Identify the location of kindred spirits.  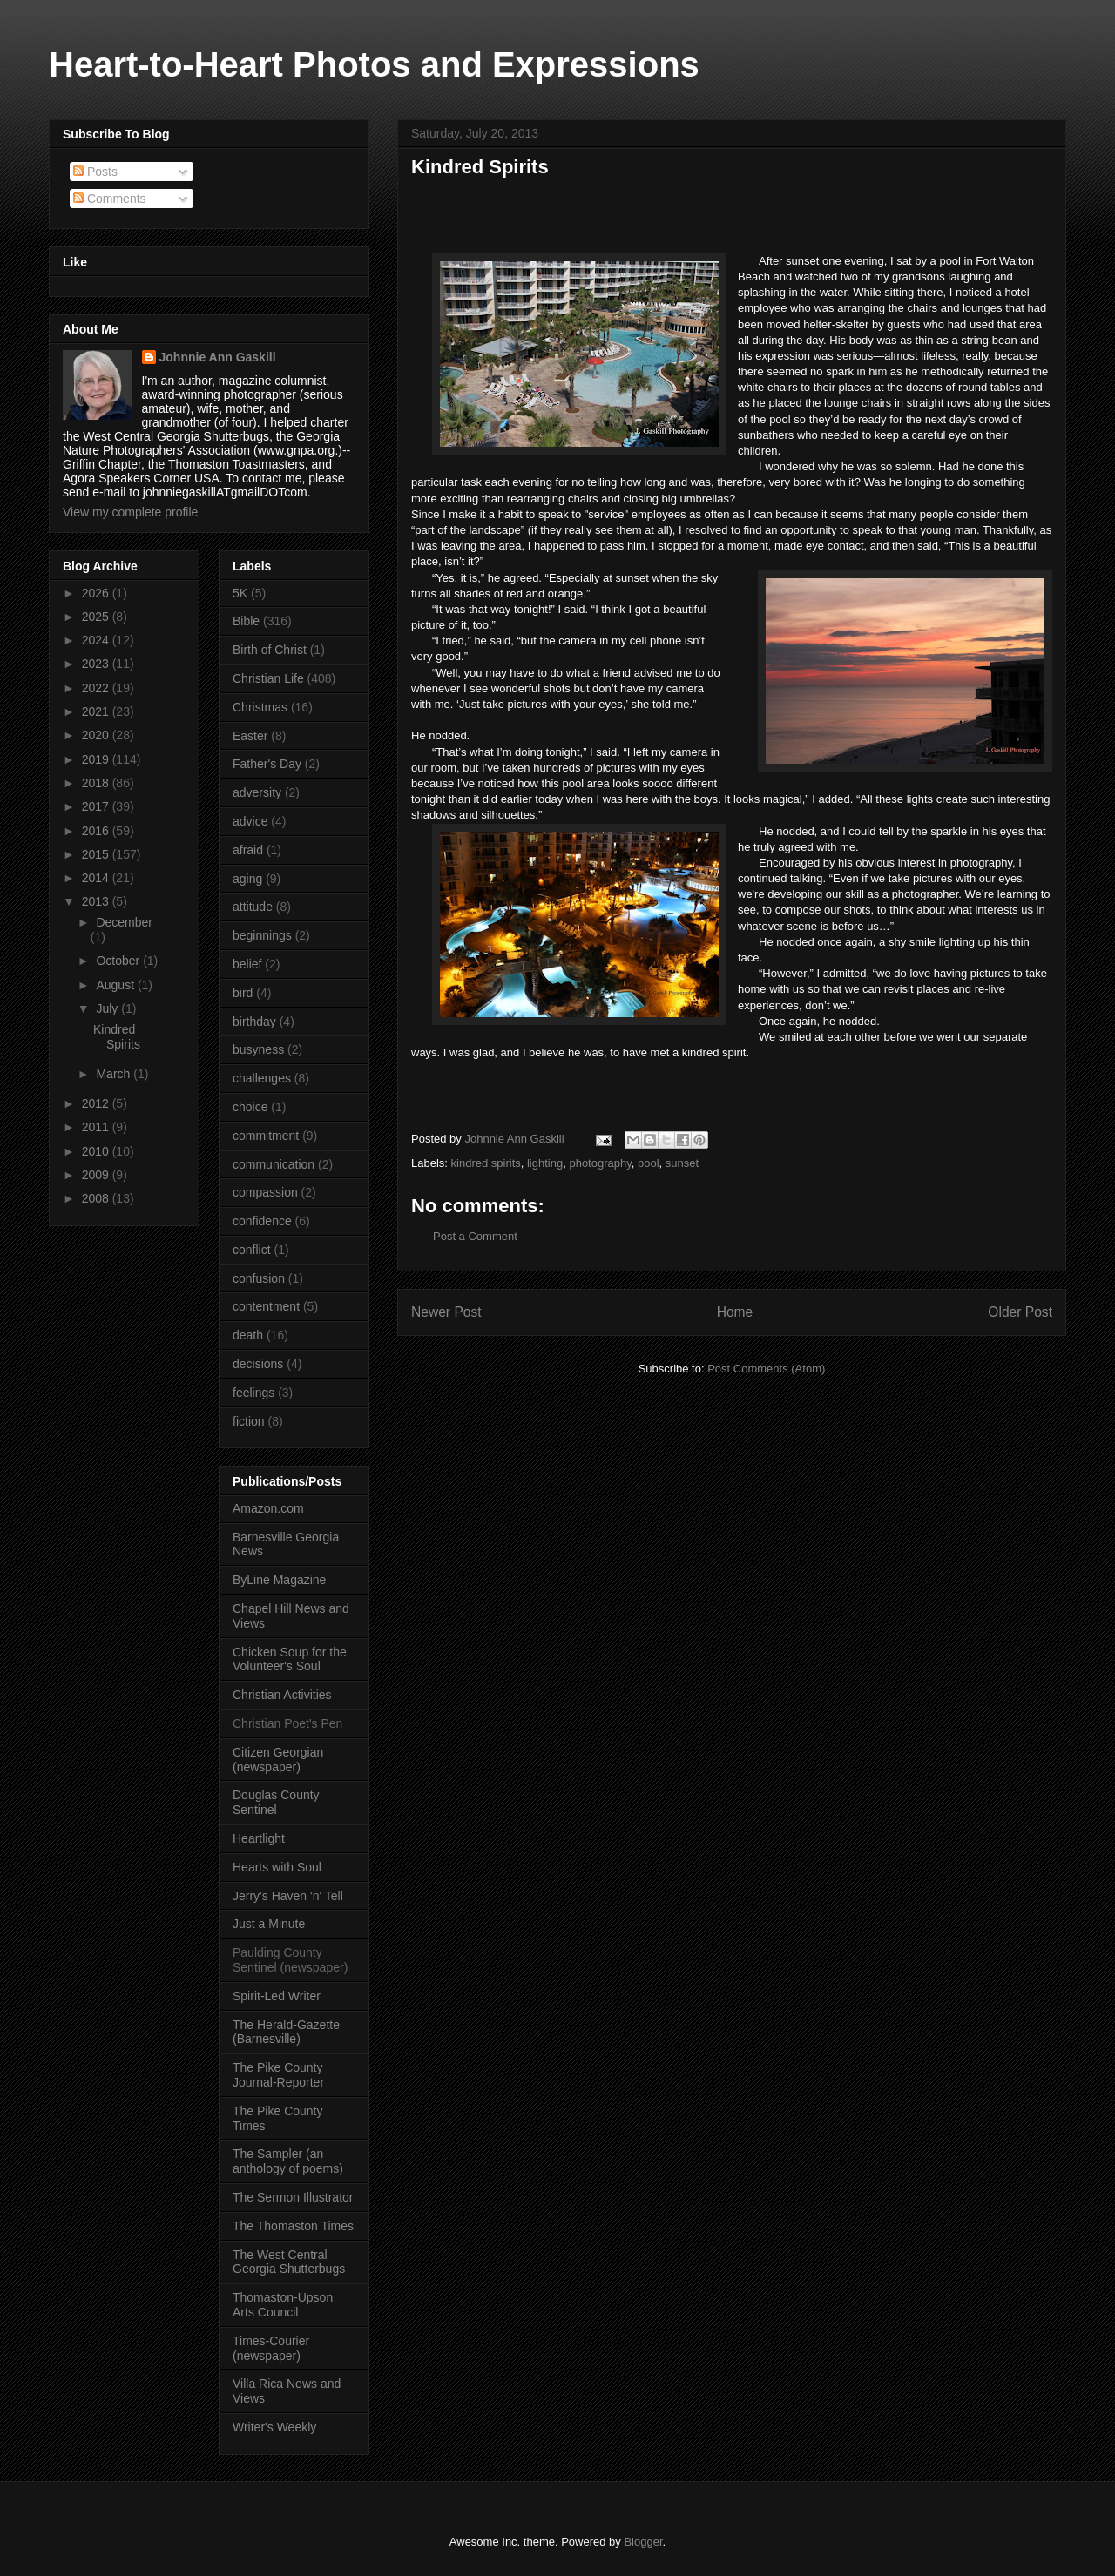
(486, 1163).